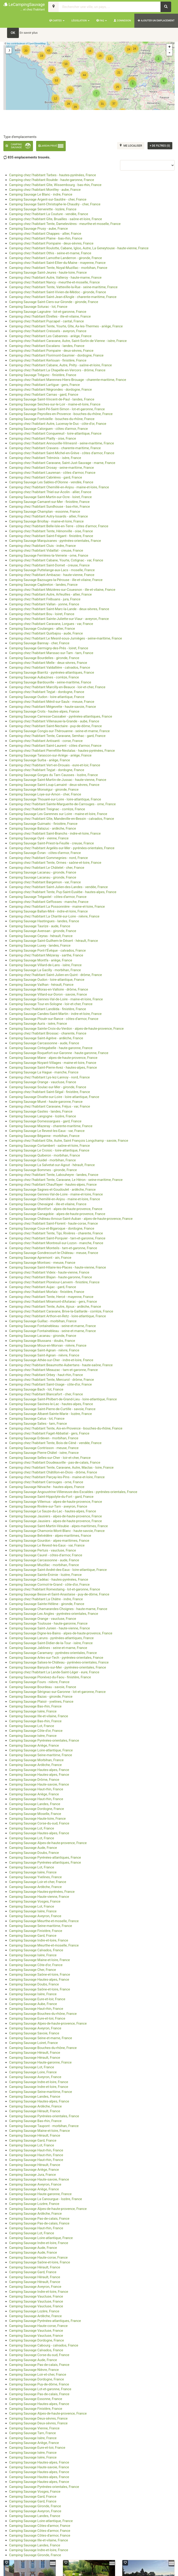 Image resolution: width=178 pixels, height=2576 pixels. What do you see at coordinates (55, 219) in the screenshot?
I see `Camping chez l'habitant Gîte, Bruailles - saône-et-loire, France` at bounding box center [55, 219].